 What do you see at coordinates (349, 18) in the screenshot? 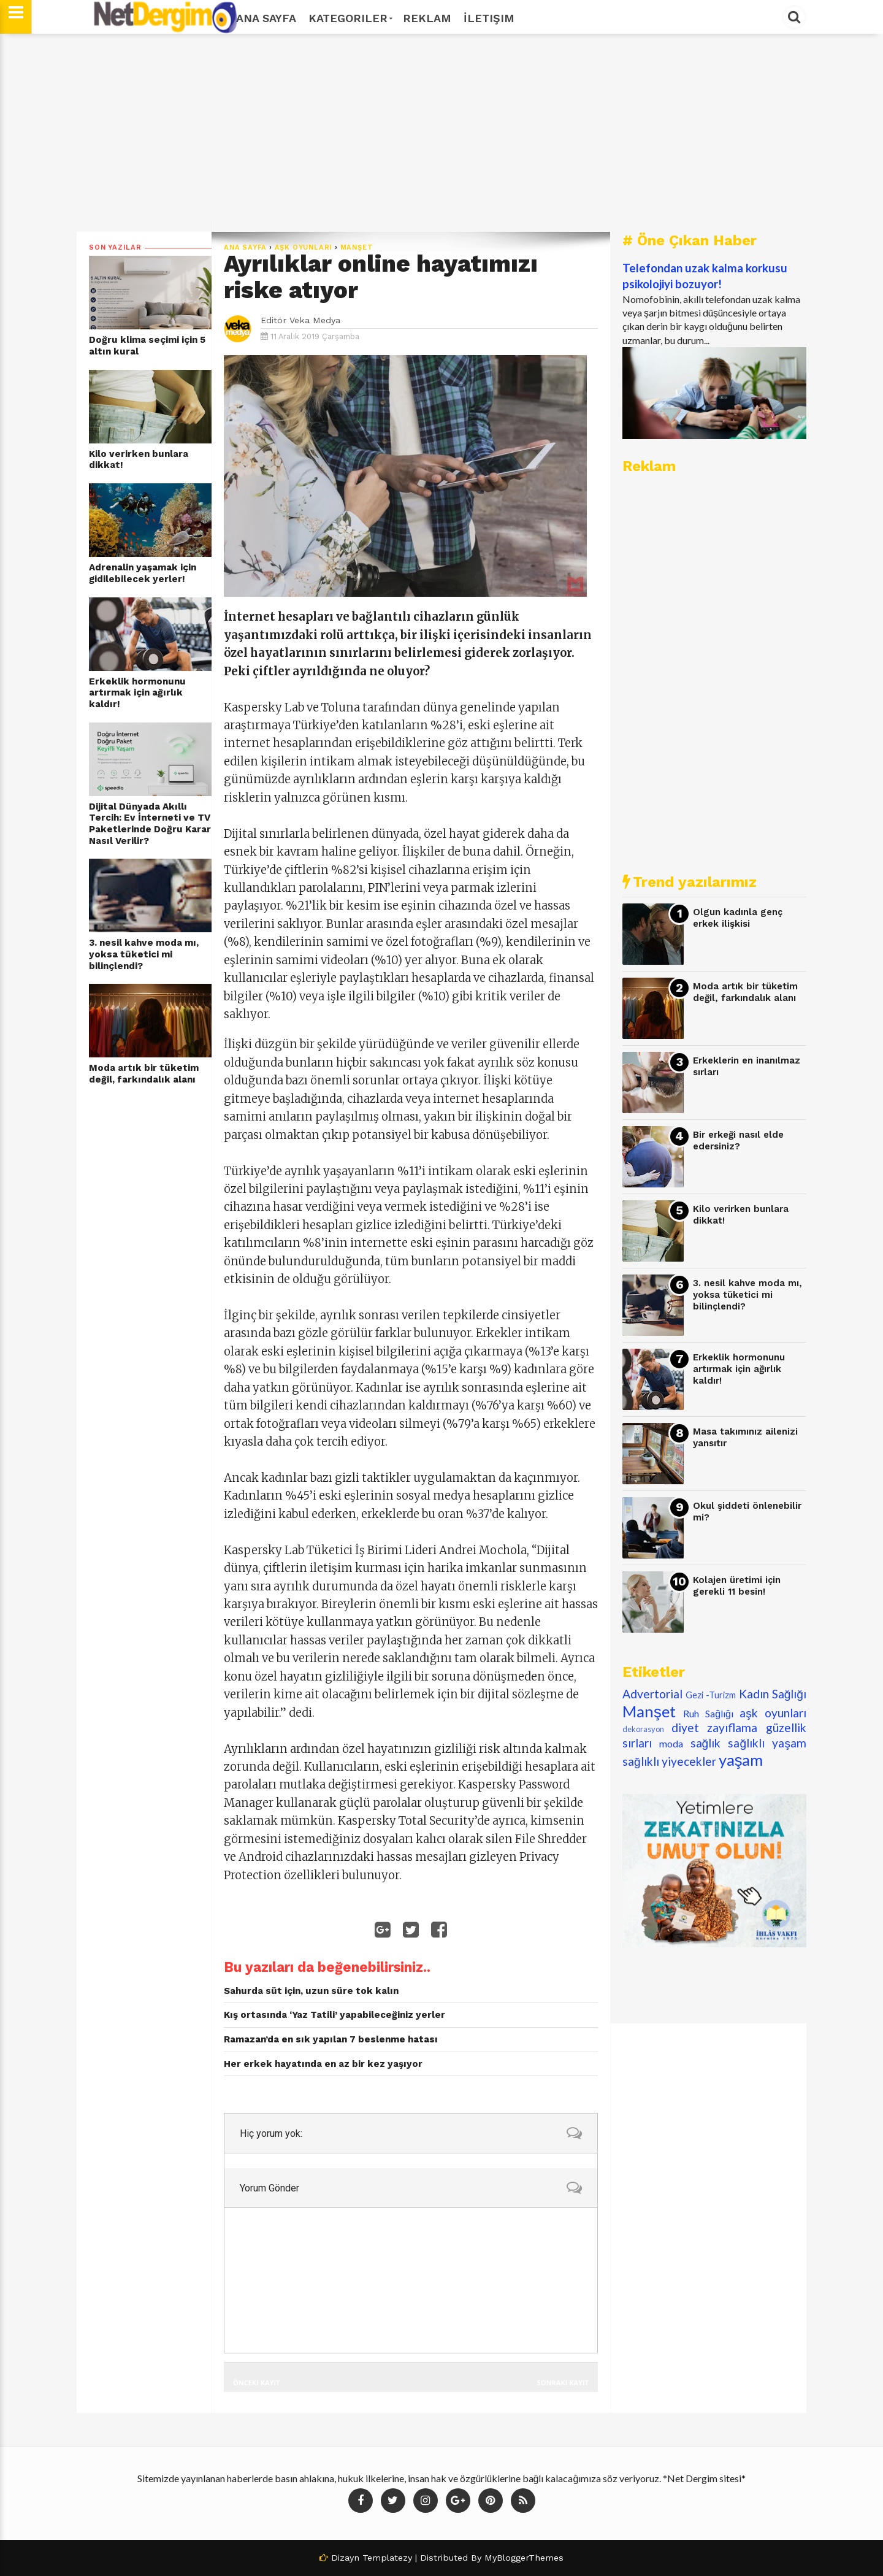
I see `Kategoriler` at bounding box center [349, 18].